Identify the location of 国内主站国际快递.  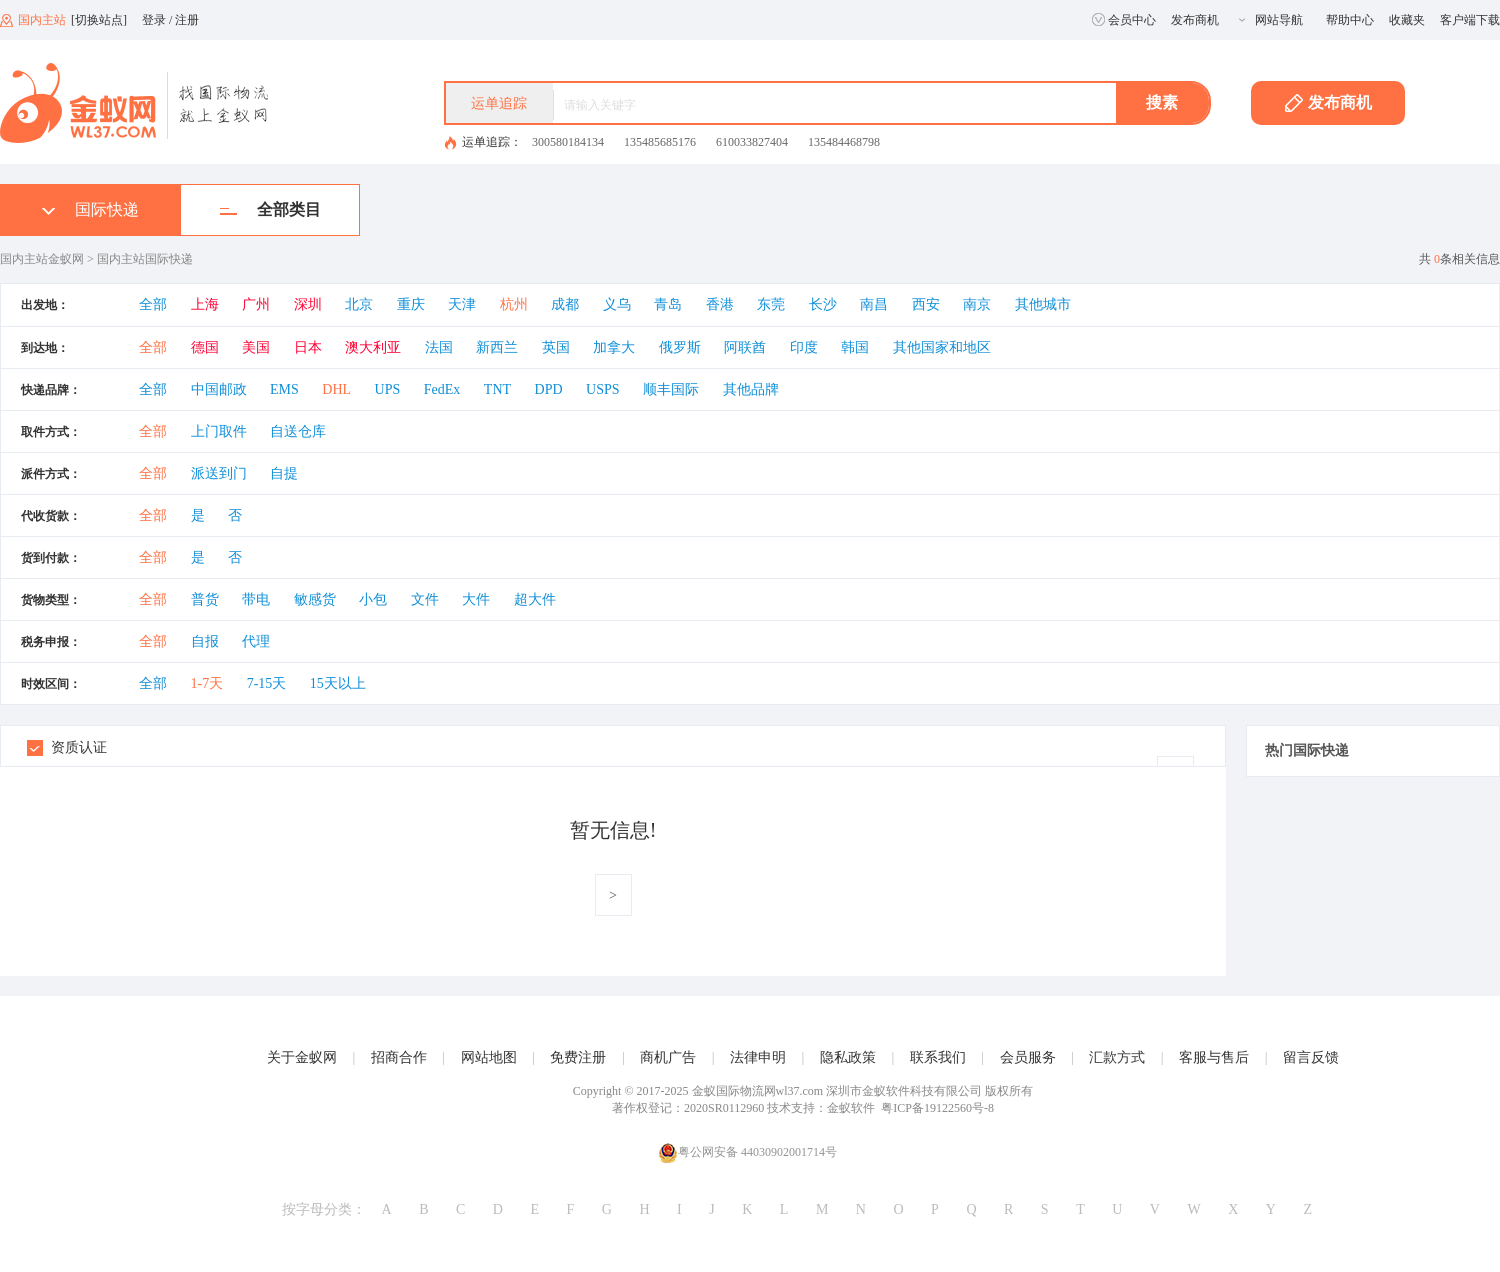
(145, 259).